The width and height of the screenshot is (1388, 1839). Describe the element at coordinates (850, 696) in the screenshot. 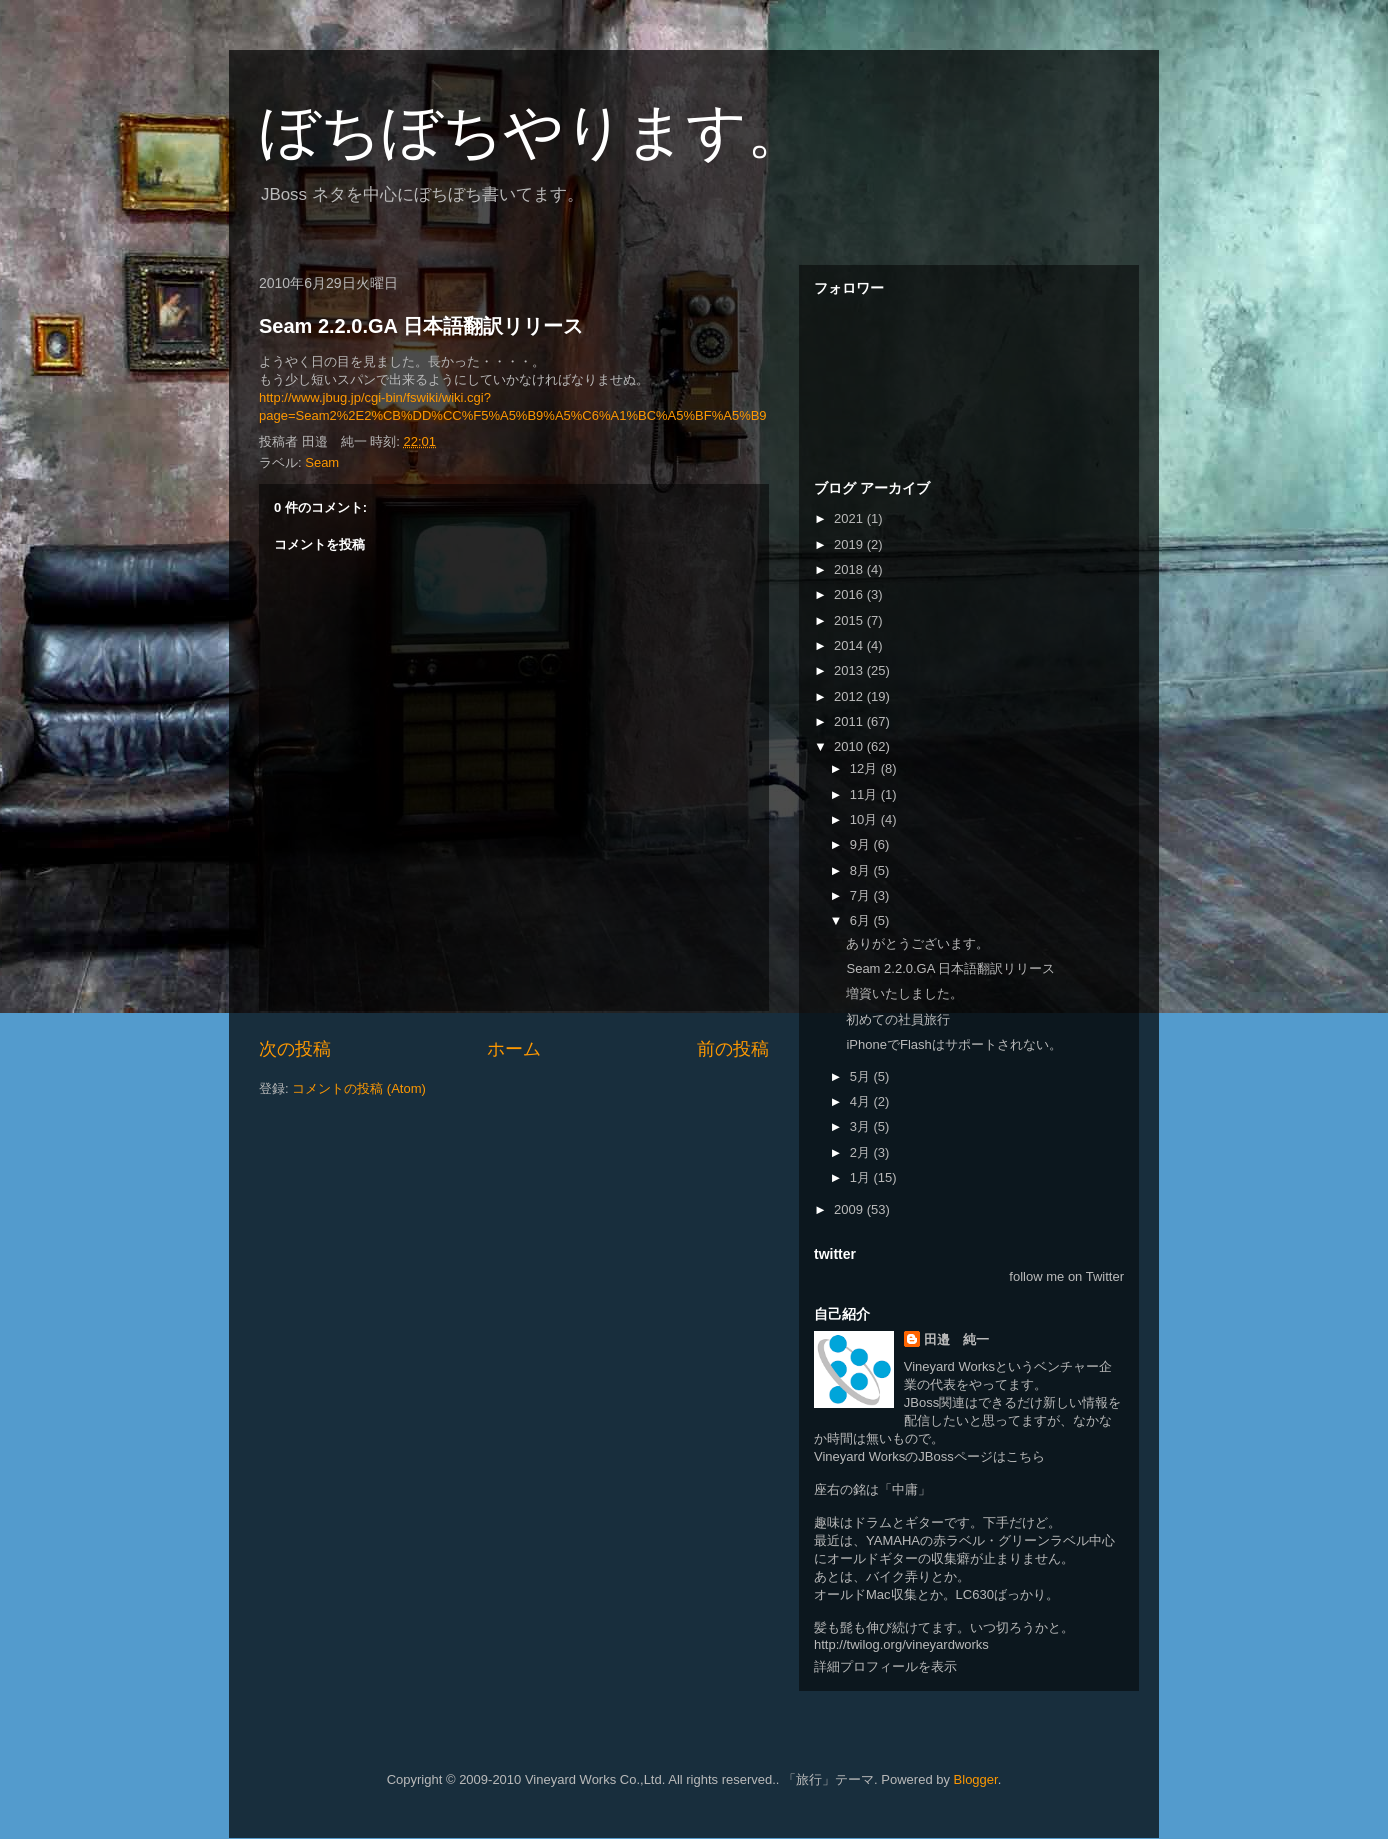

I see `2012` at that location.